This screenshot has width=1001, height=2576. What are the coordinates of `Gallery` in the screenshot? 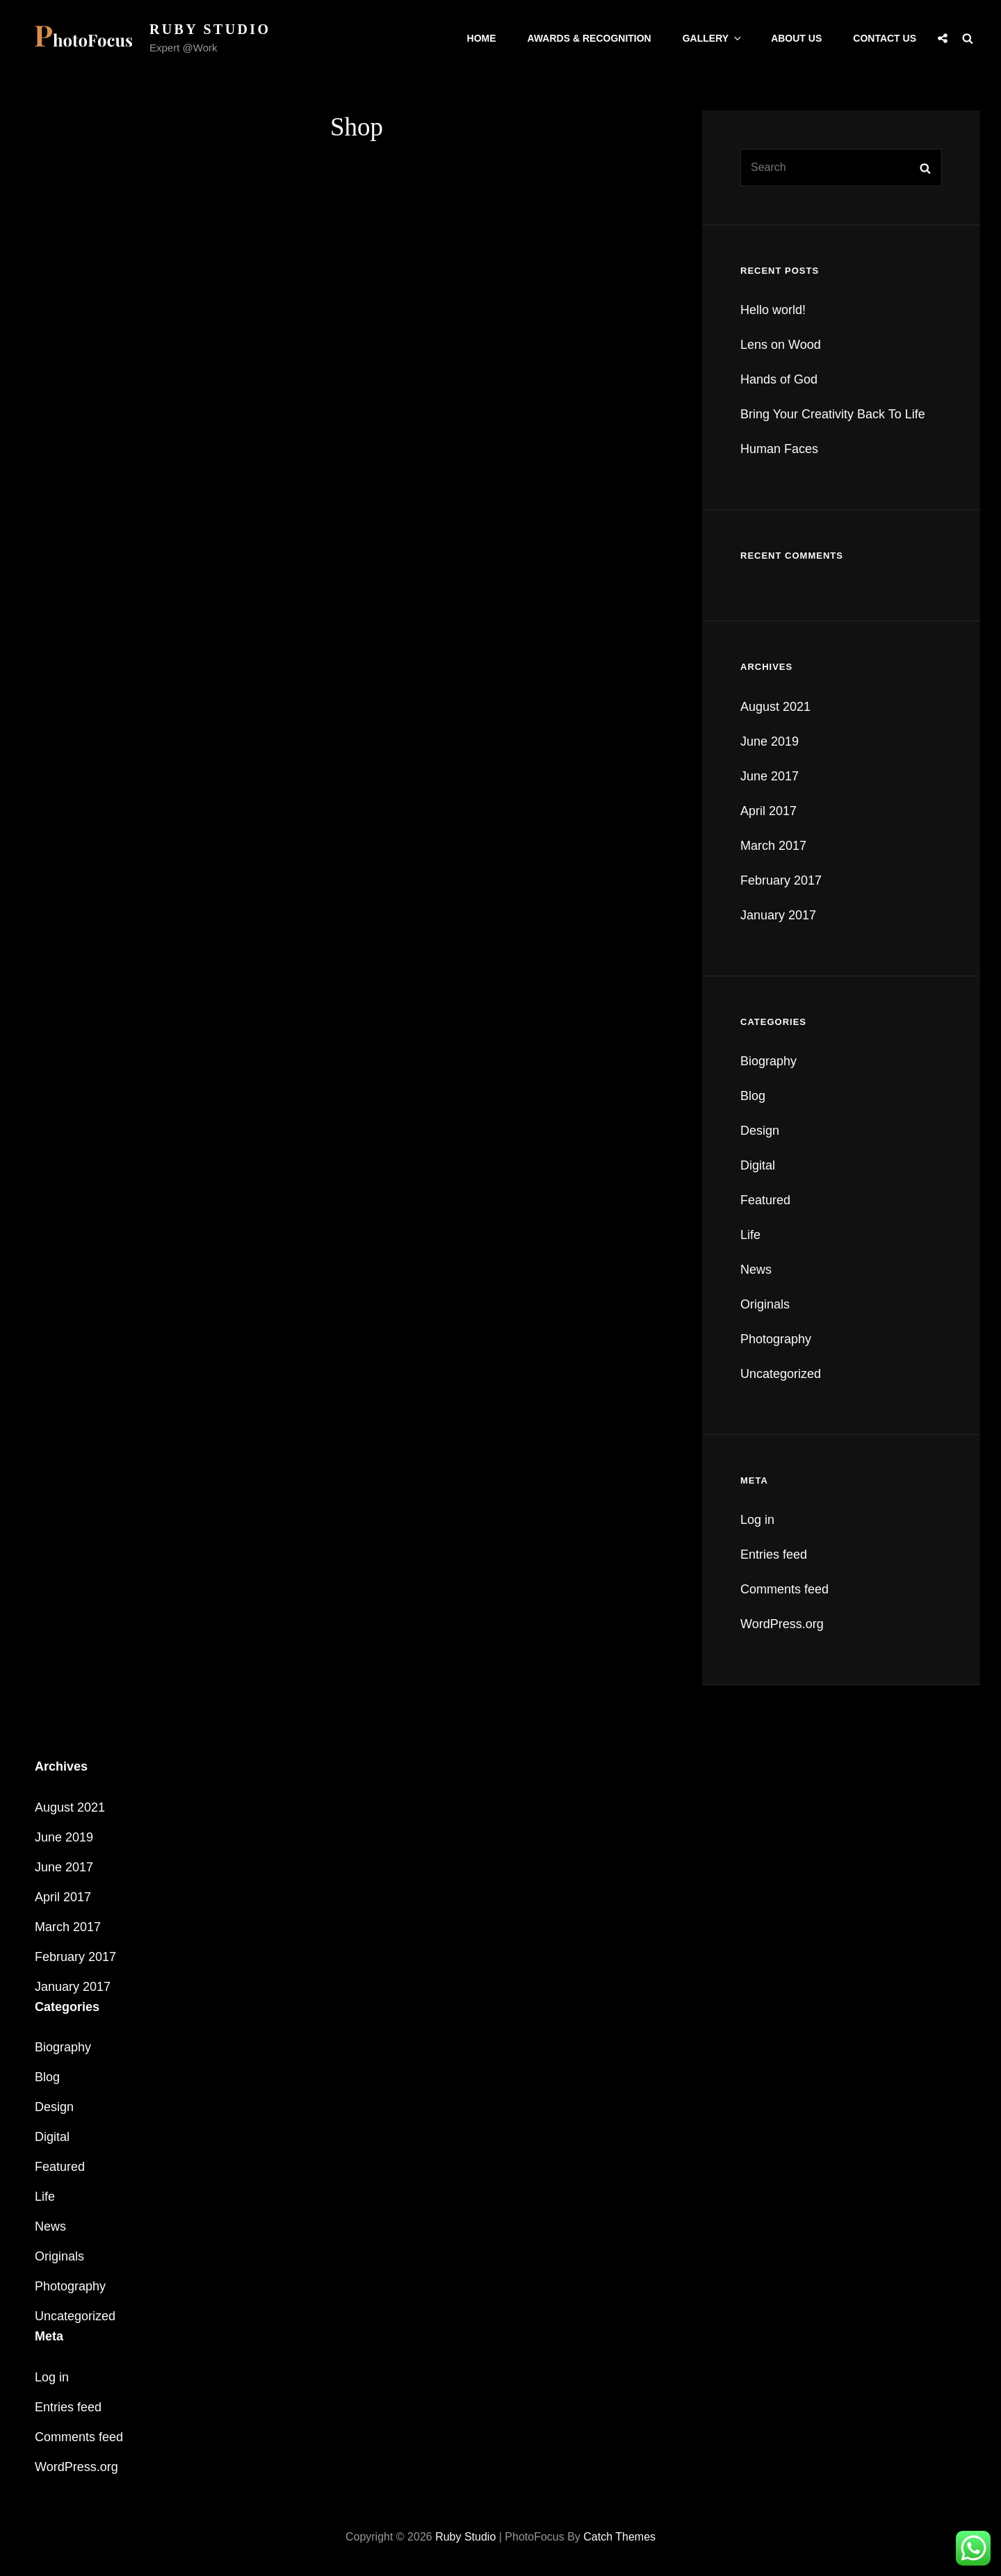 It's located at (713, 38).